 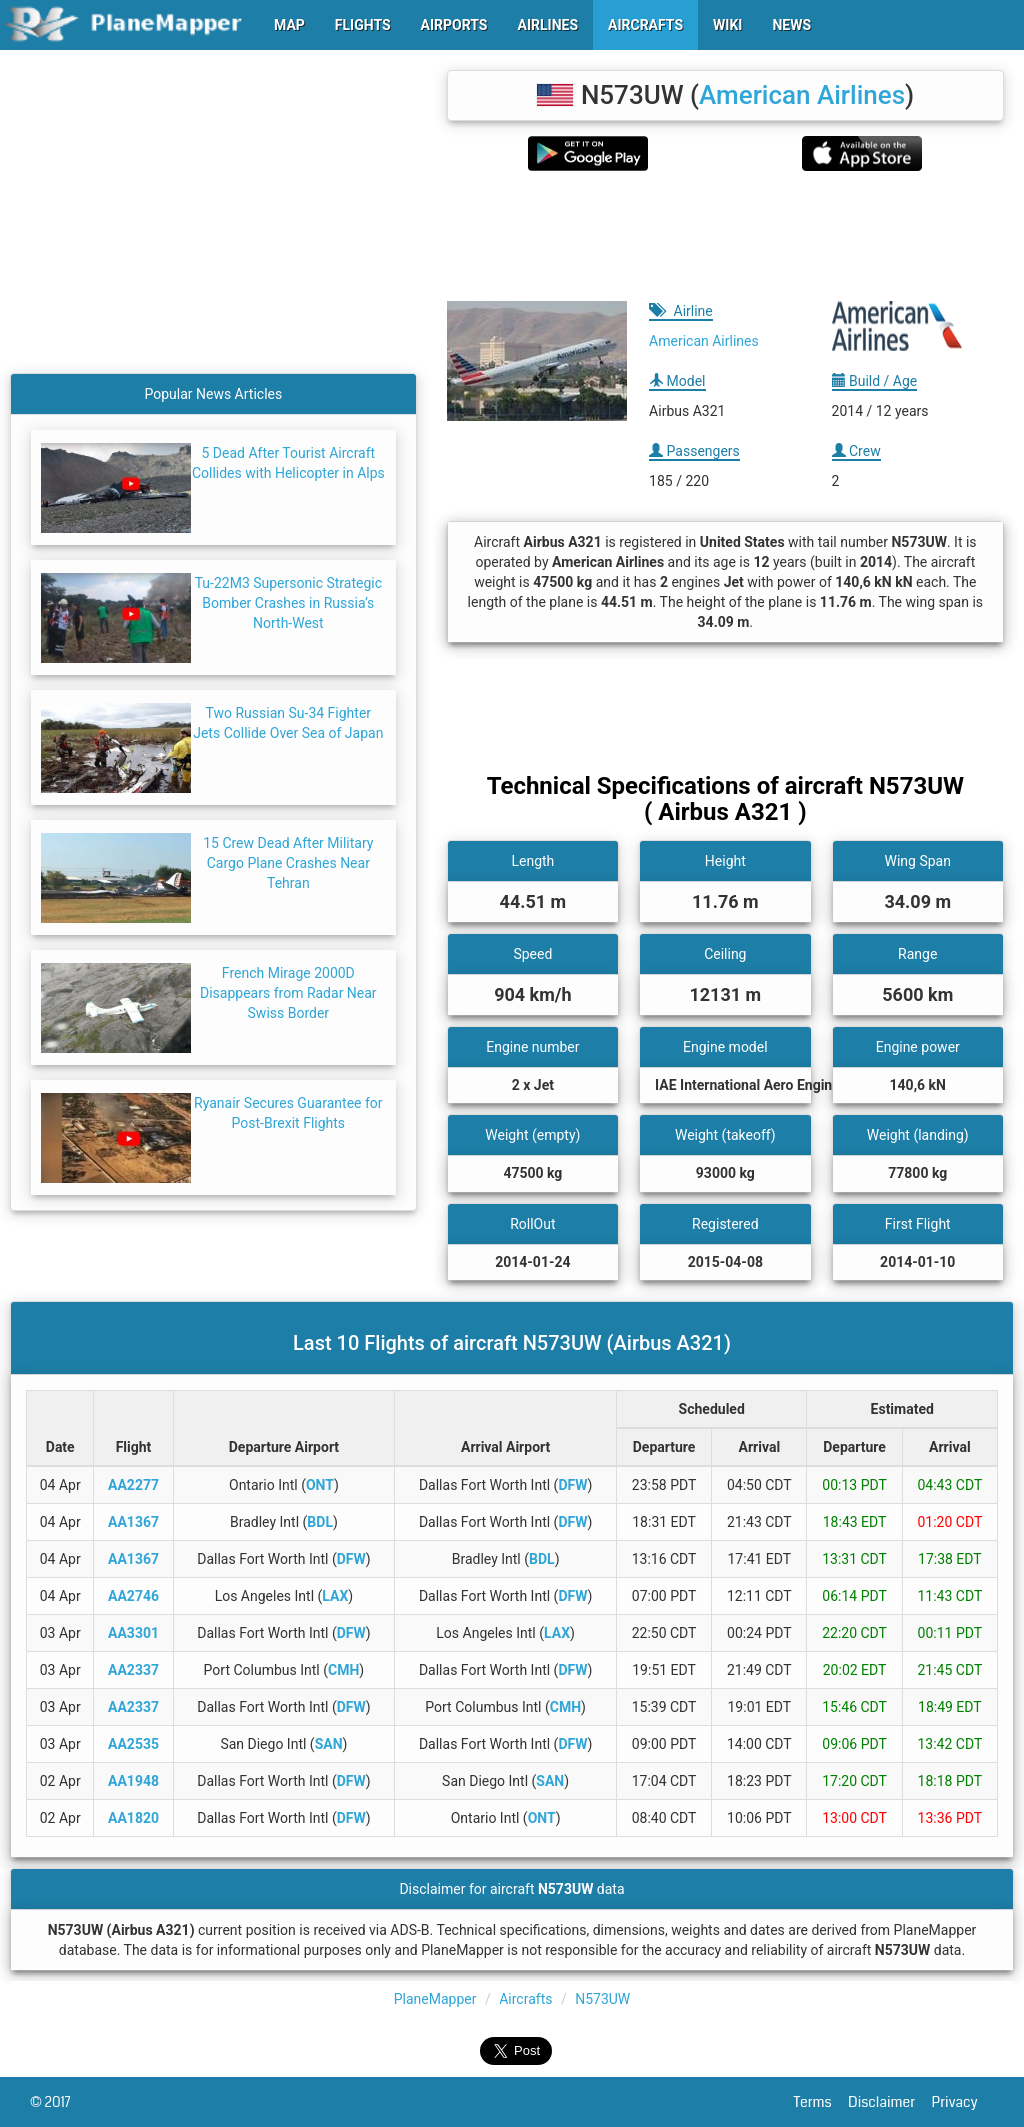 What do you see at coordinates (821, 2102) in the screenshot?
I see `Terms` at bounding box center [821, 2102].